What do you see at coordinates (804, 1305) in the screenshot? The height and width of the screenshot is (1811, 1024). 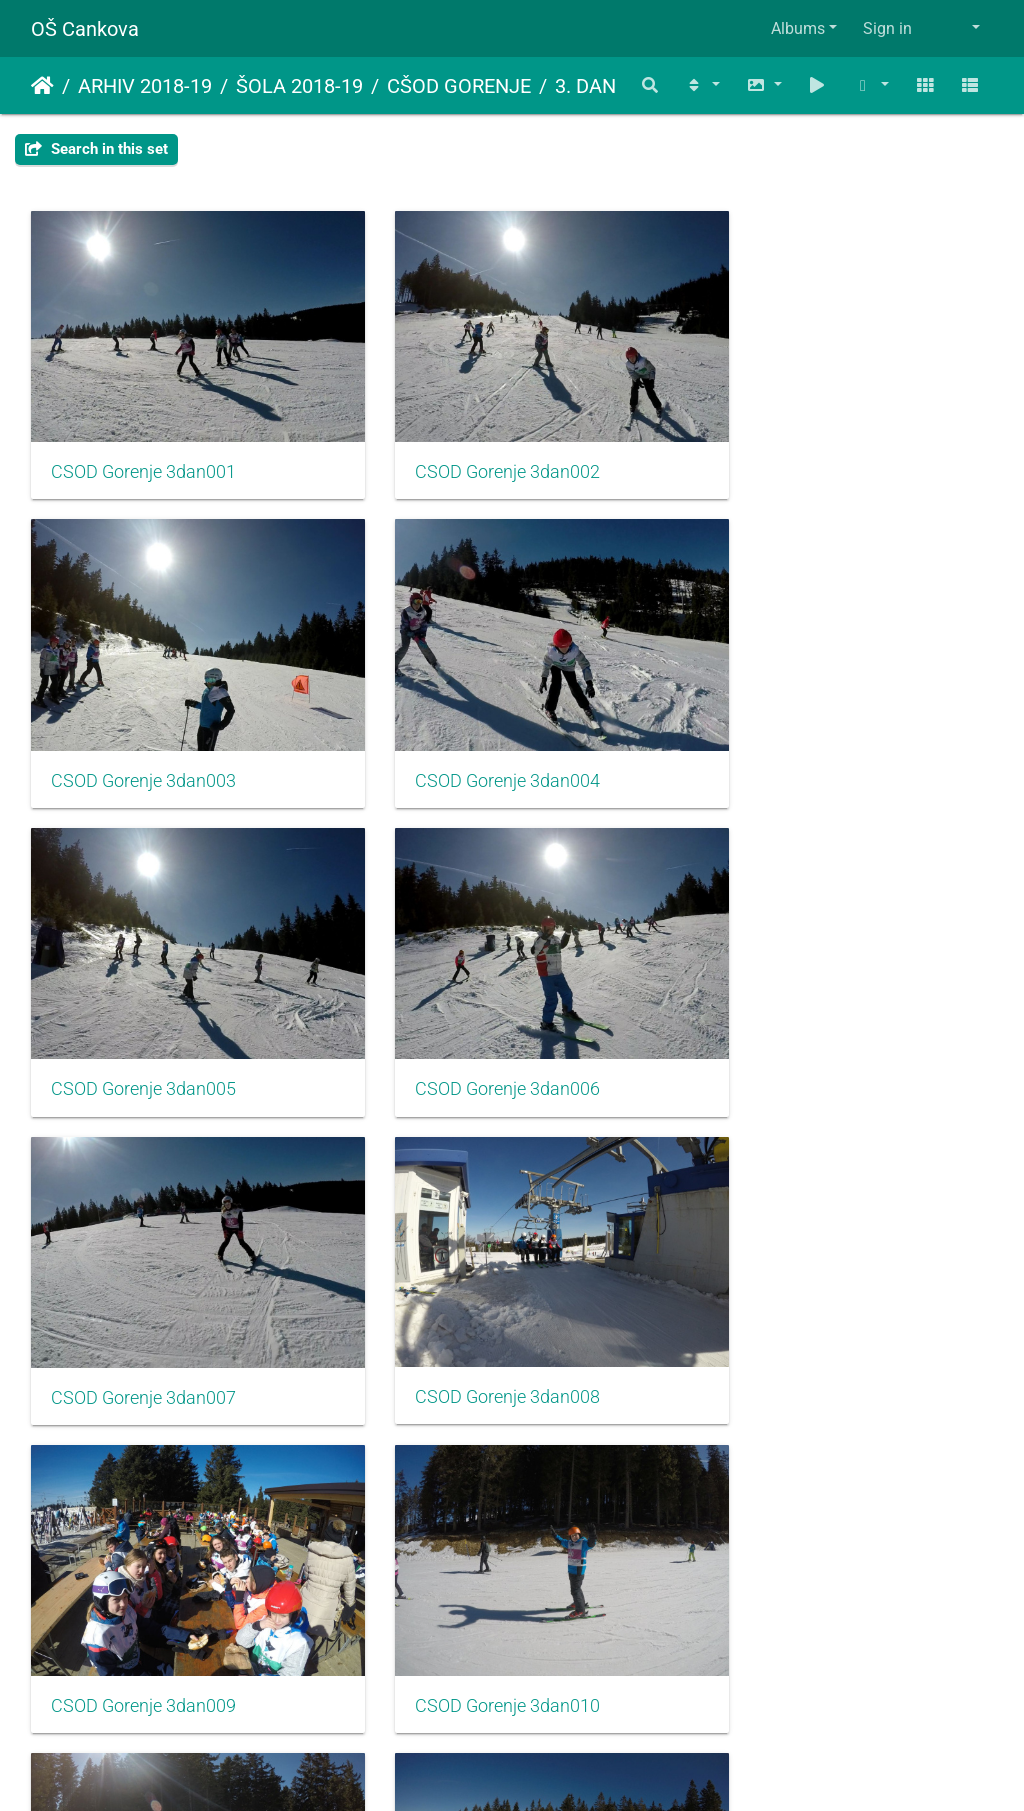 I see `CSOD Gorenje 3dan012` at bounding box center [804, 1305].